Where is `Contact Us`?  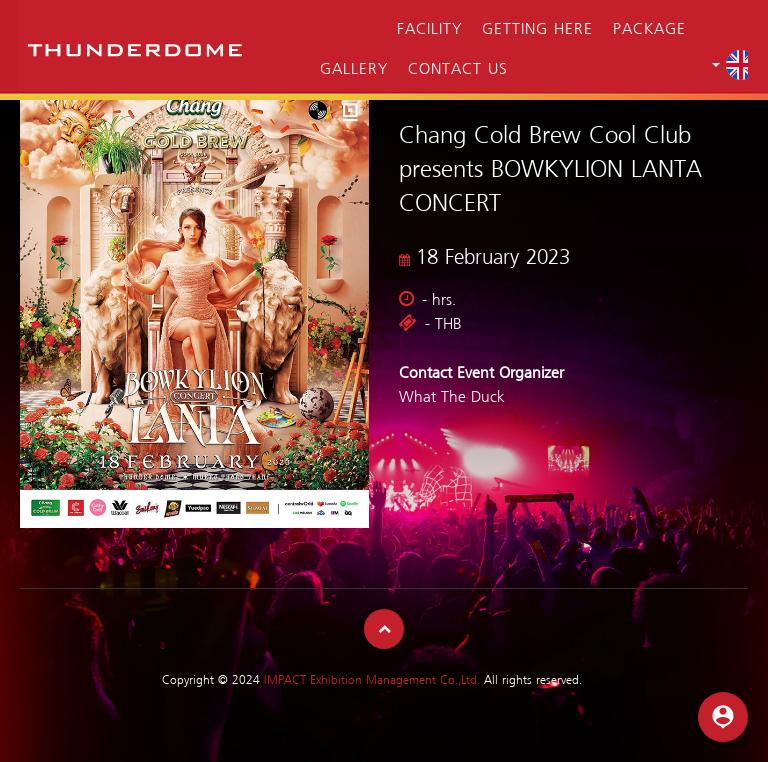
Contact Us is located at coordinates (458, 70).